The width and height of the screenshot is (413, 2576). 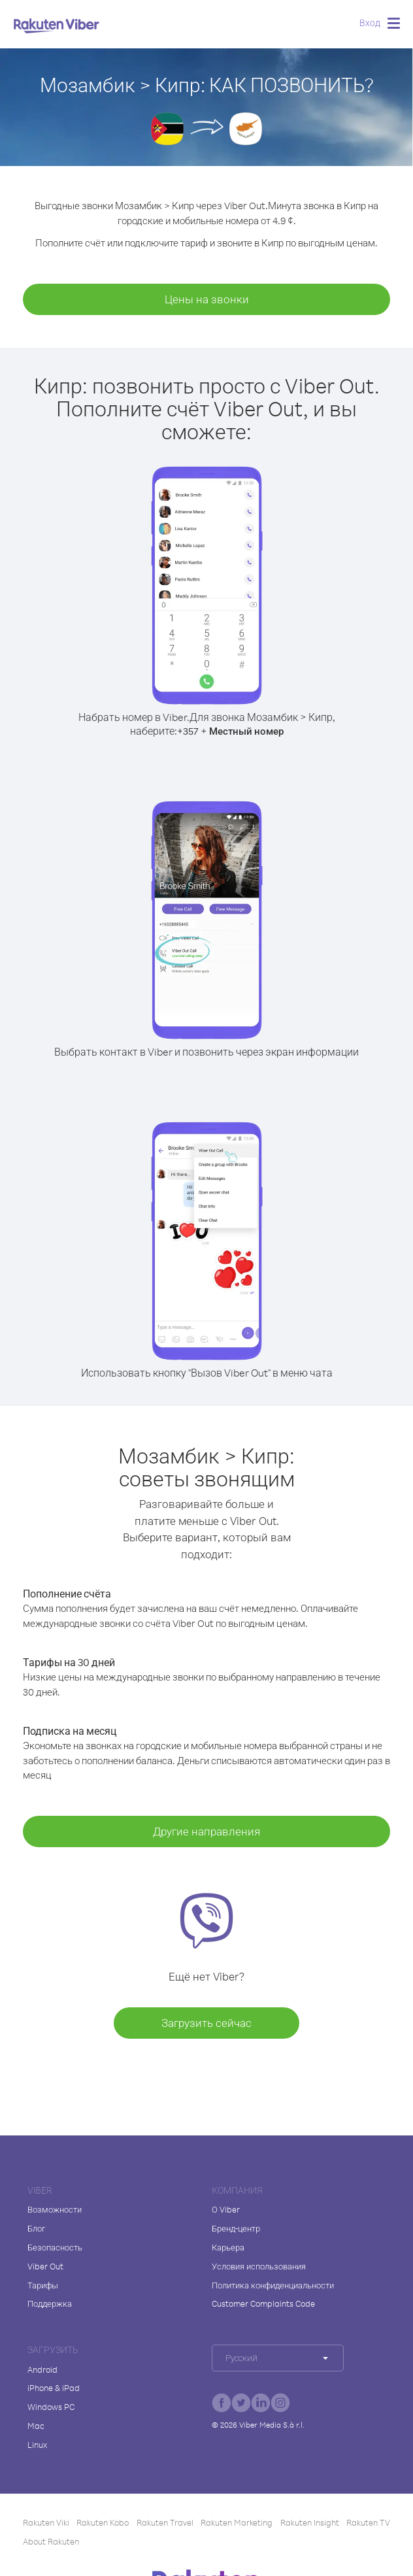 I want to click on About Rakuten, so click(x=51, y=2541).